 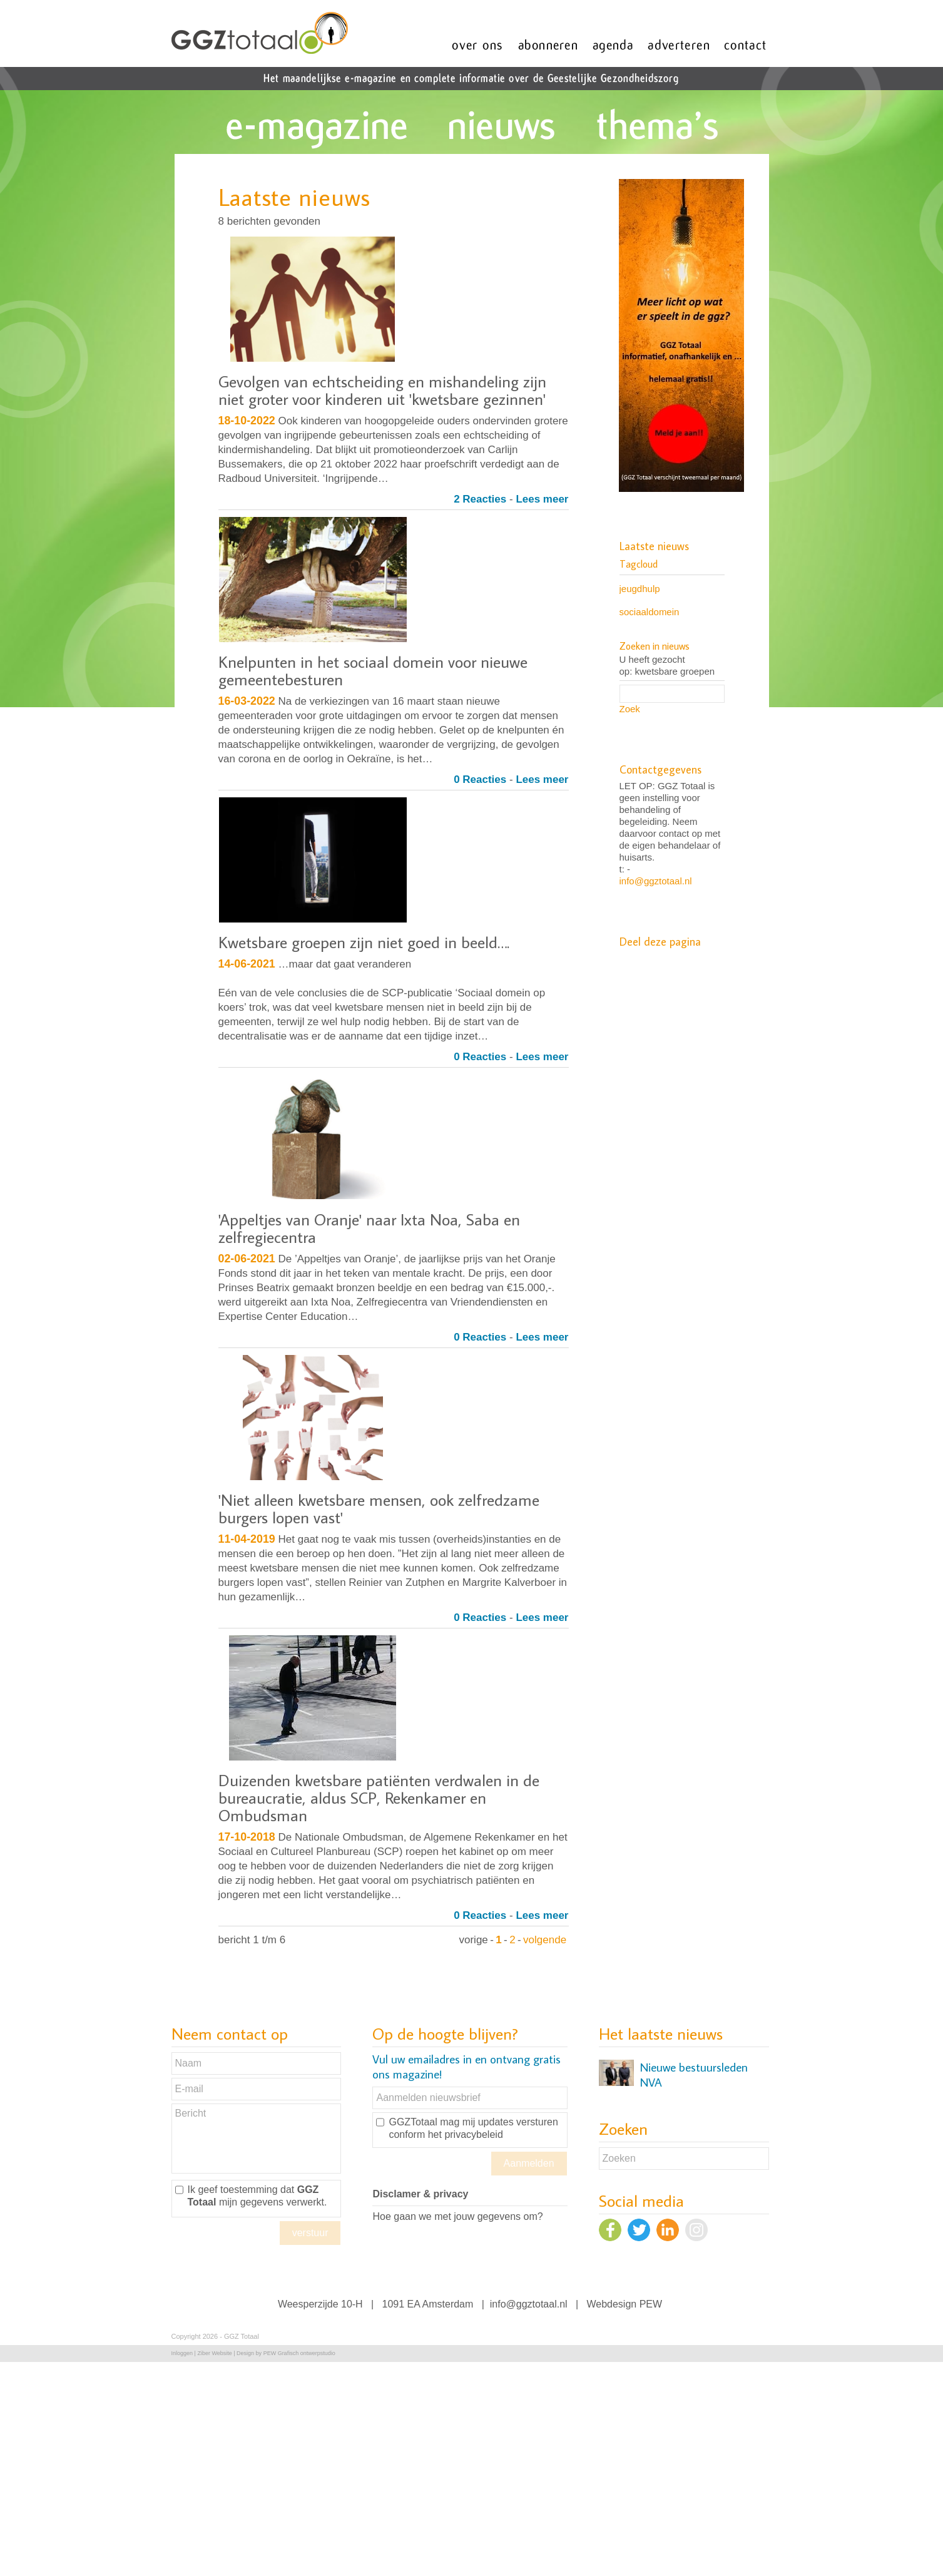 What do you see at coordinates (299, 2353) in the screenshot?
I see `PEW Grafisch ontwerpstudio` at bounding box center [299, 2353].